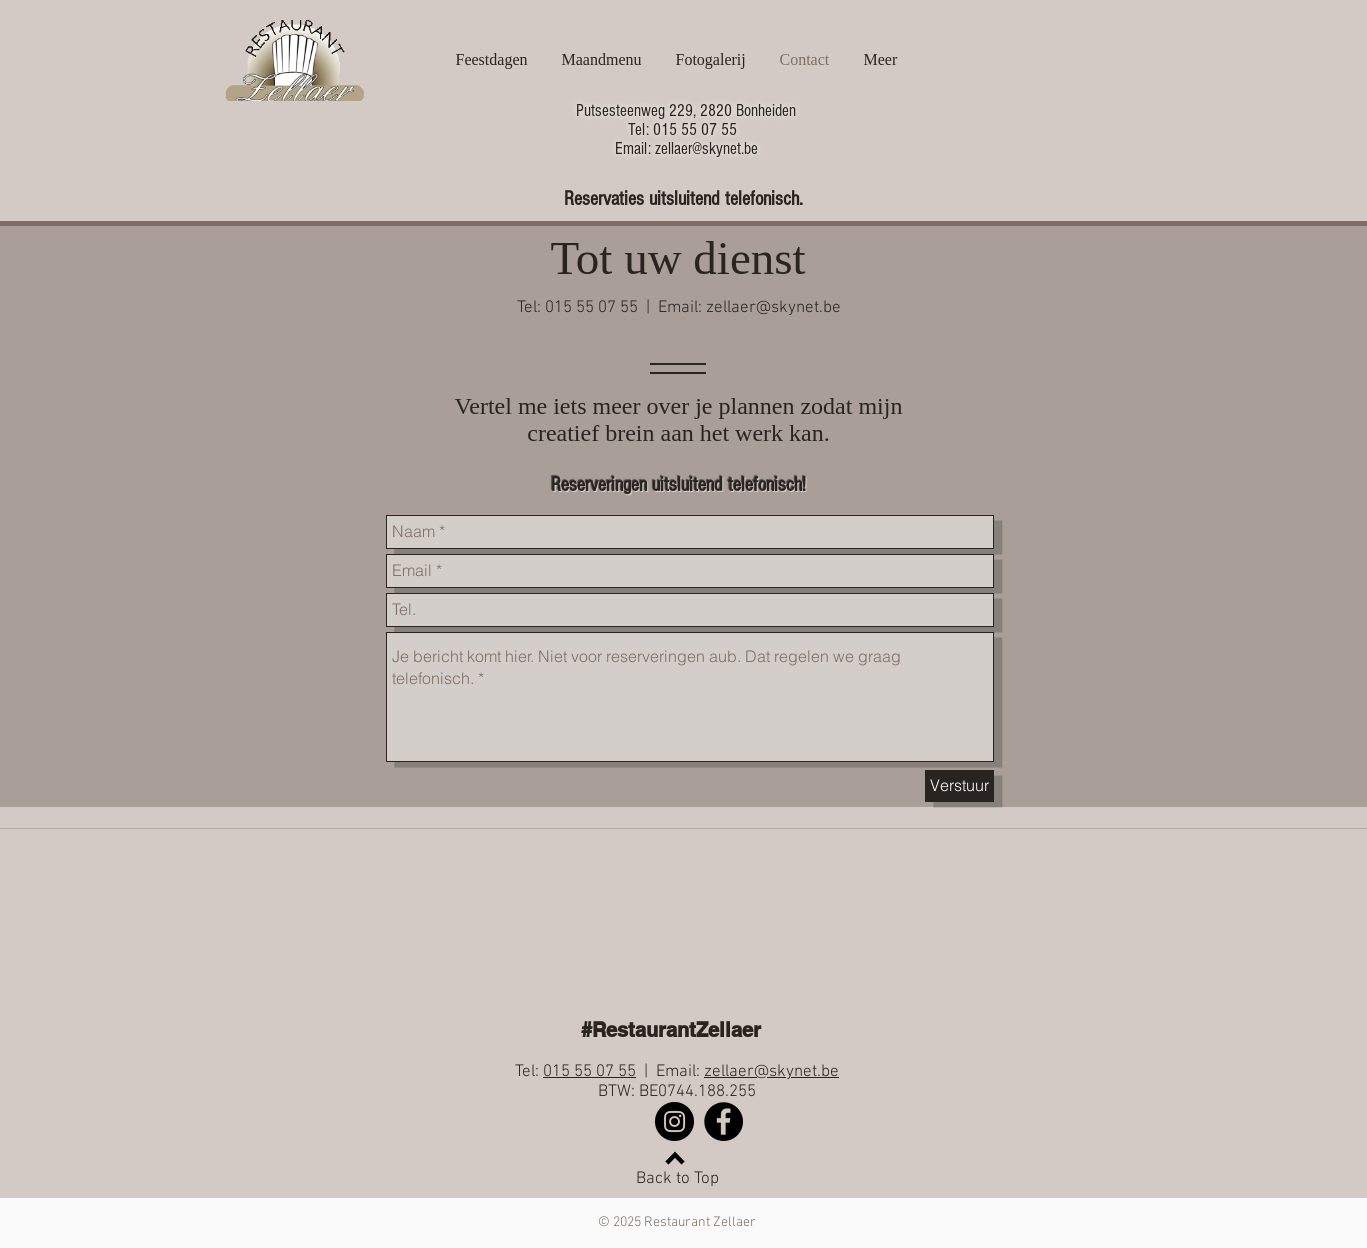  What do you see at coordinates (723, 1121) in the screenshot?
I see `[Facebook]` at bounding box center [723, 1121].